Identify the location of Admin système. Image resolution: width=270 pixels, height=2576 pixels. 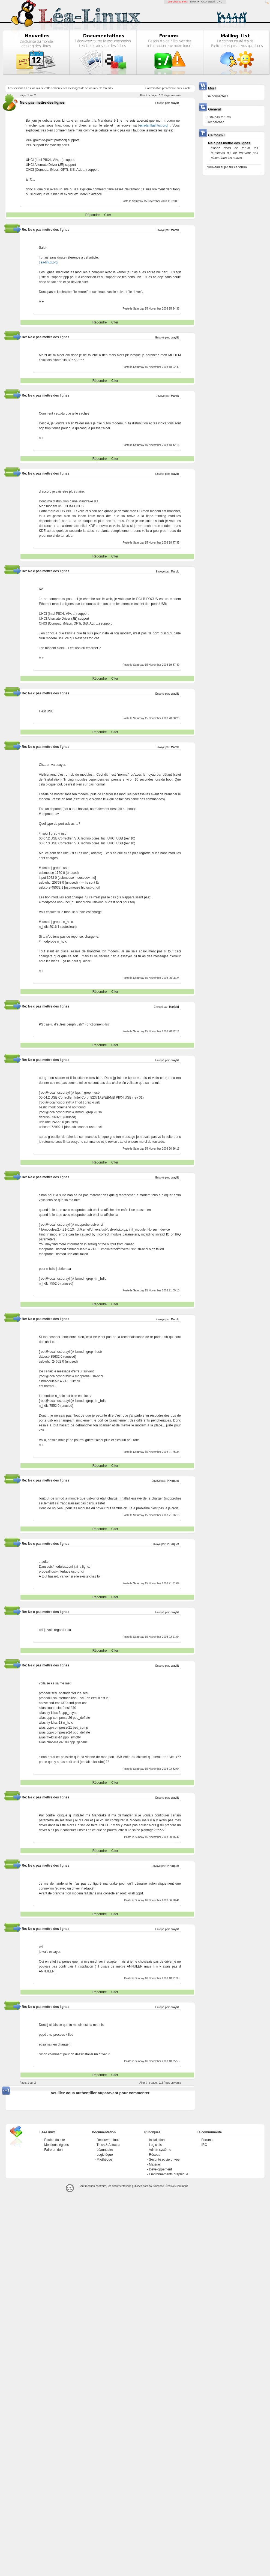
(160, 2150).